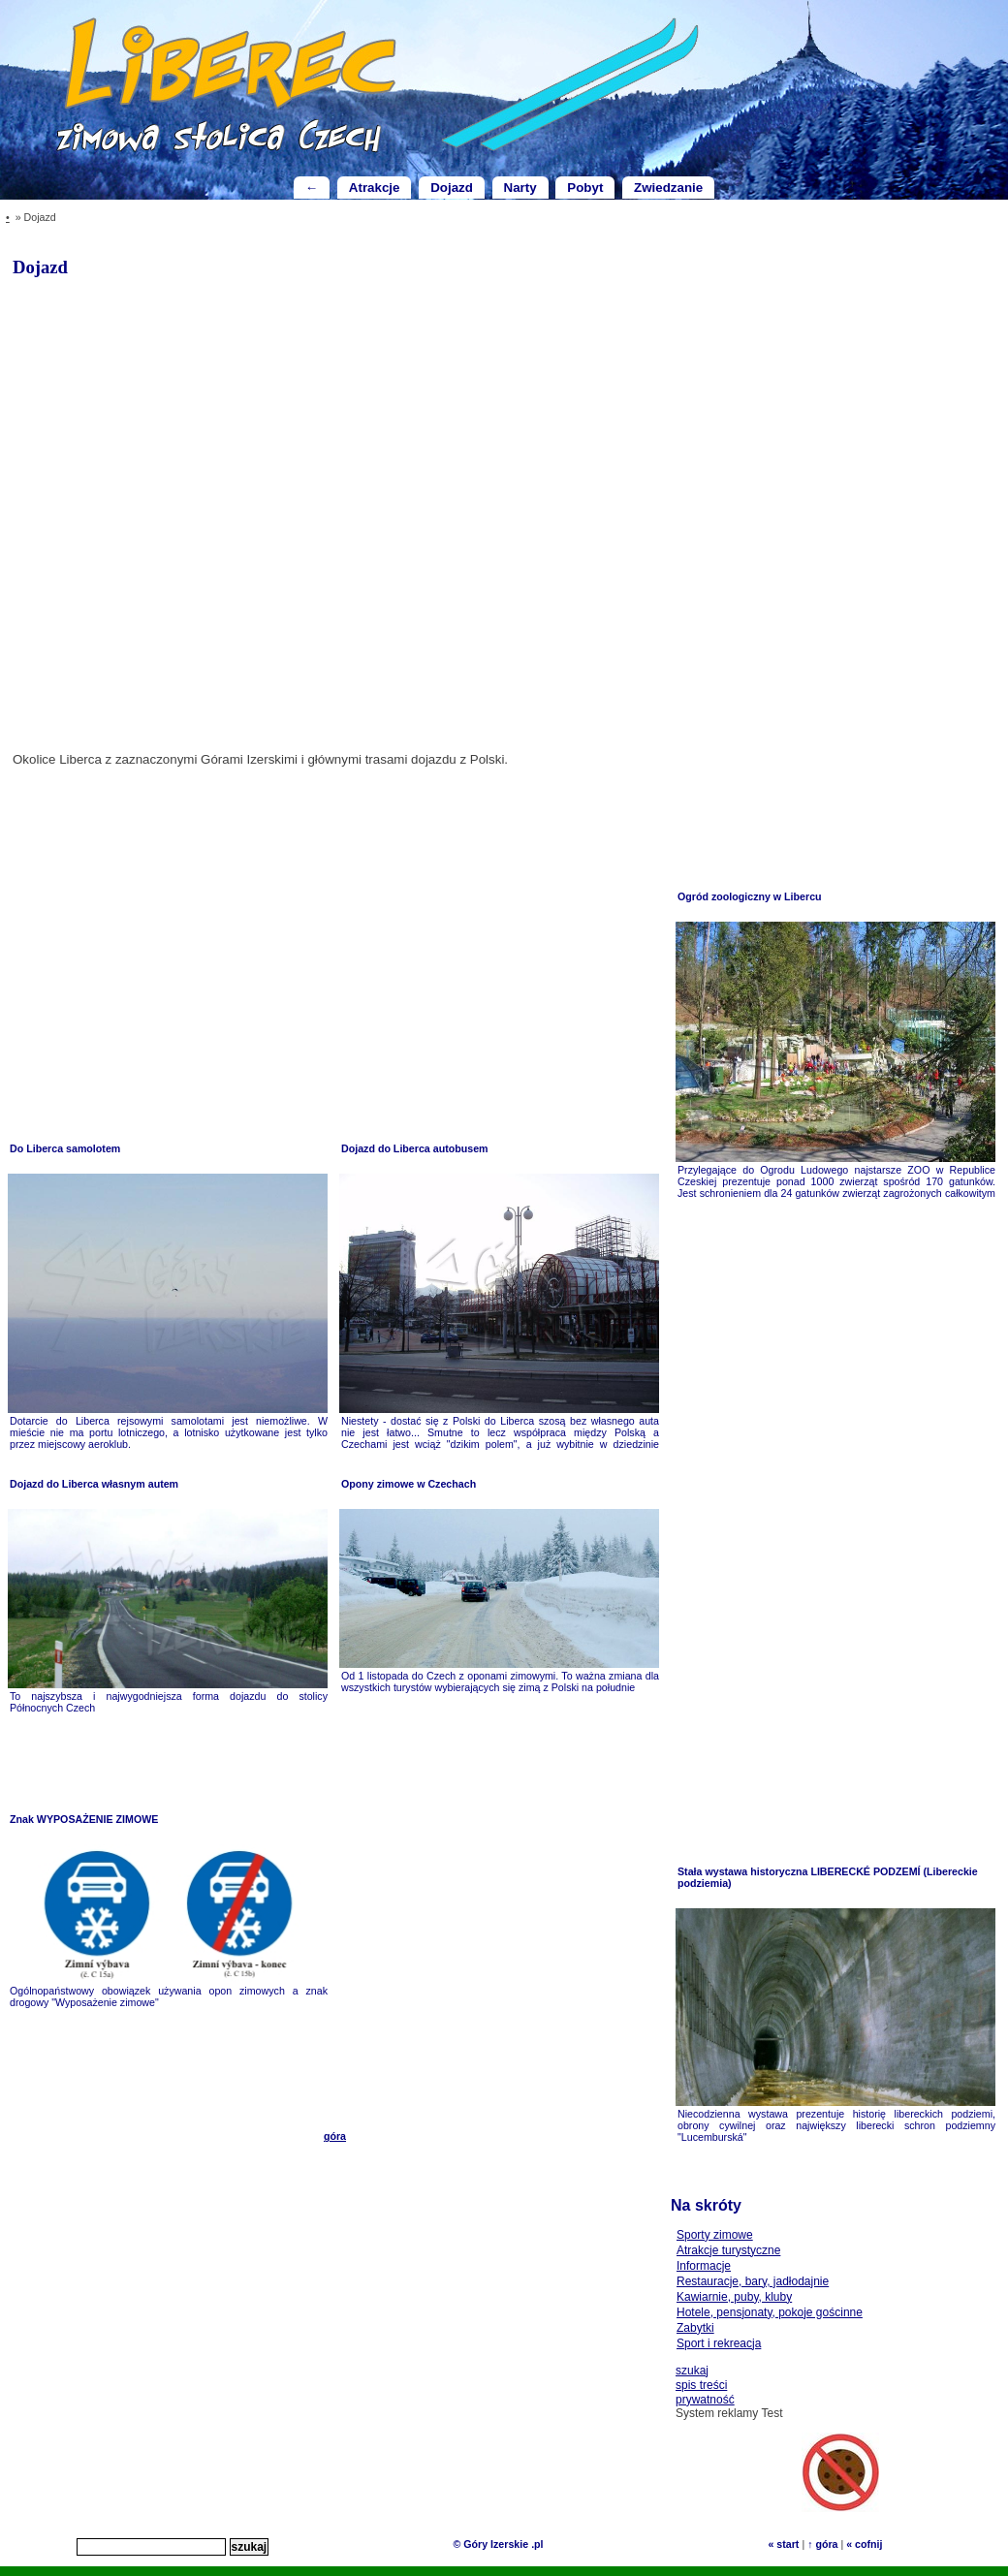  Describe the element at coordinates (374, 187) in the screenshot. I see `Atrakcje` at that location.